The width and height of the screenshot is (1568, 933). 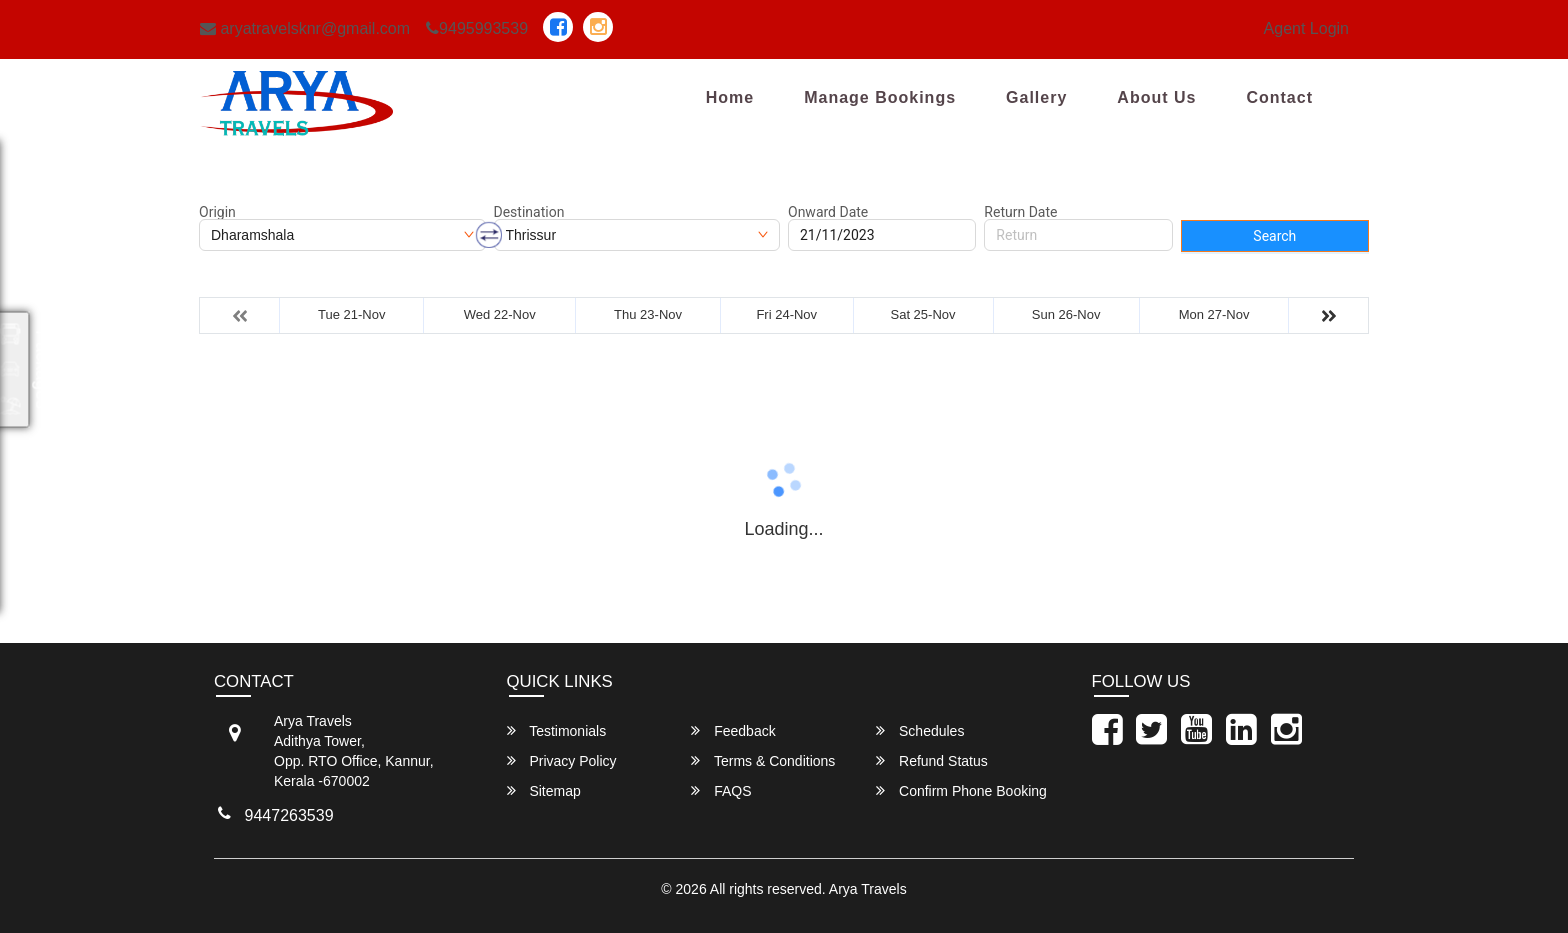 I want to click on Agent Login, so click(x=1306, y=28).